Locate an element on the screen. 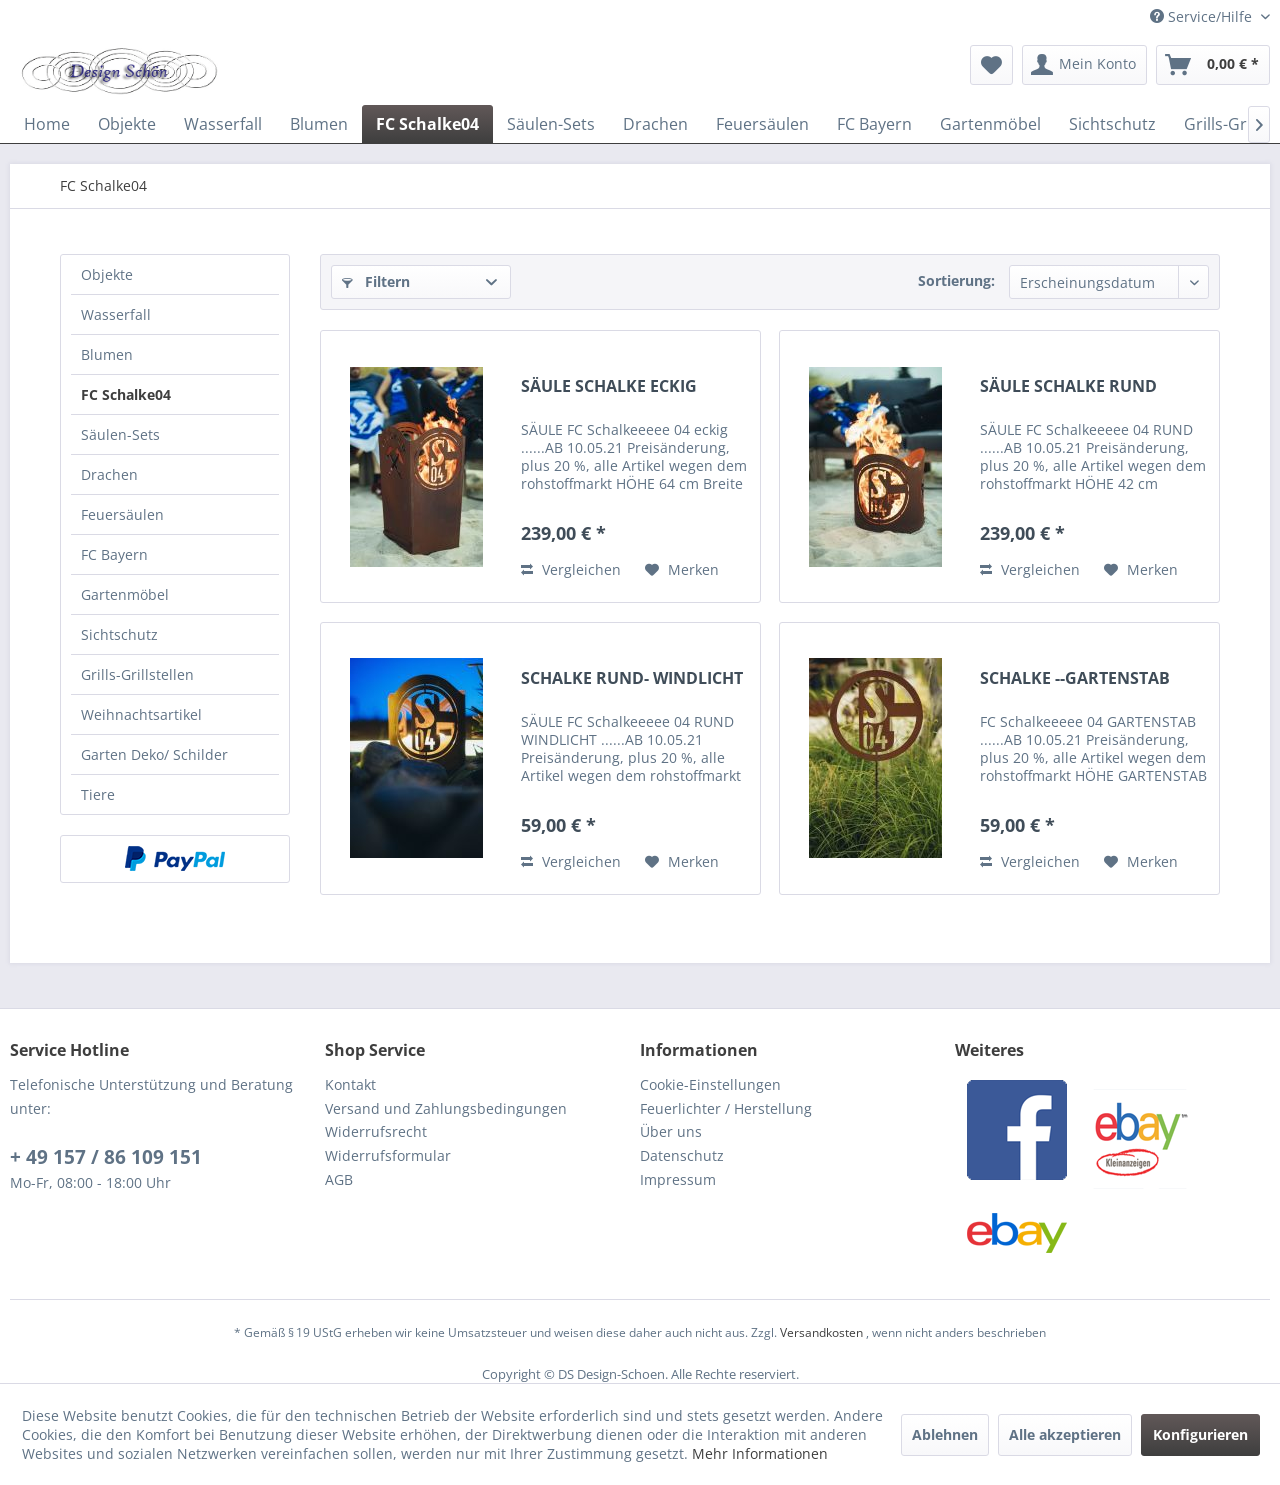 The height and width of the screenshot is (1485, 1280). [Sichtschutz] is located at coordinates (1112, 124).